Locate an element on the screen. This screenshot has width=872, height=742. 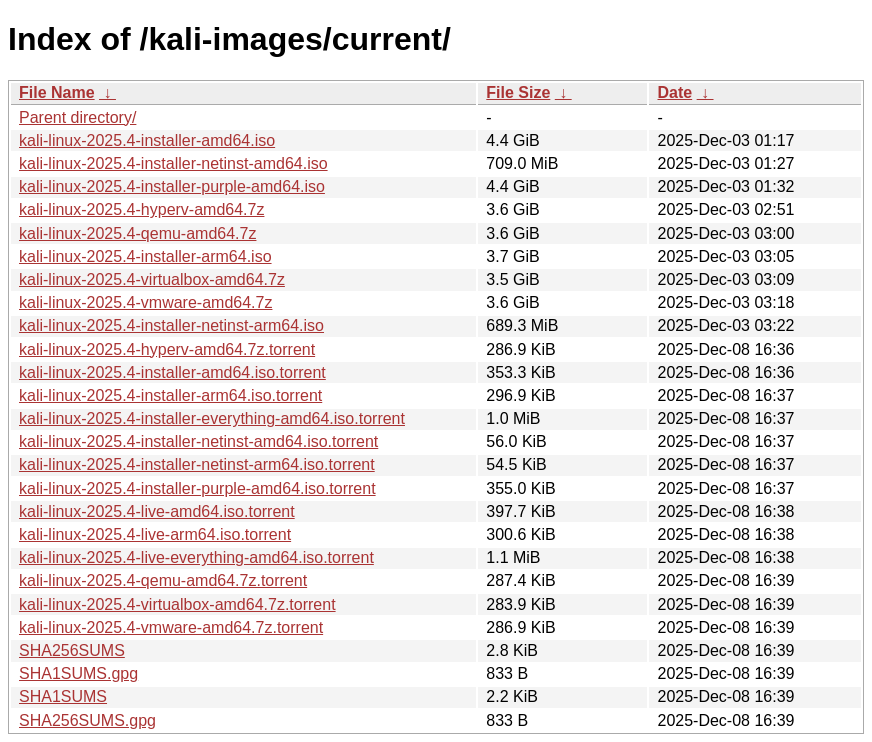
SHA256SUMS is located at coordinates (72, 650).